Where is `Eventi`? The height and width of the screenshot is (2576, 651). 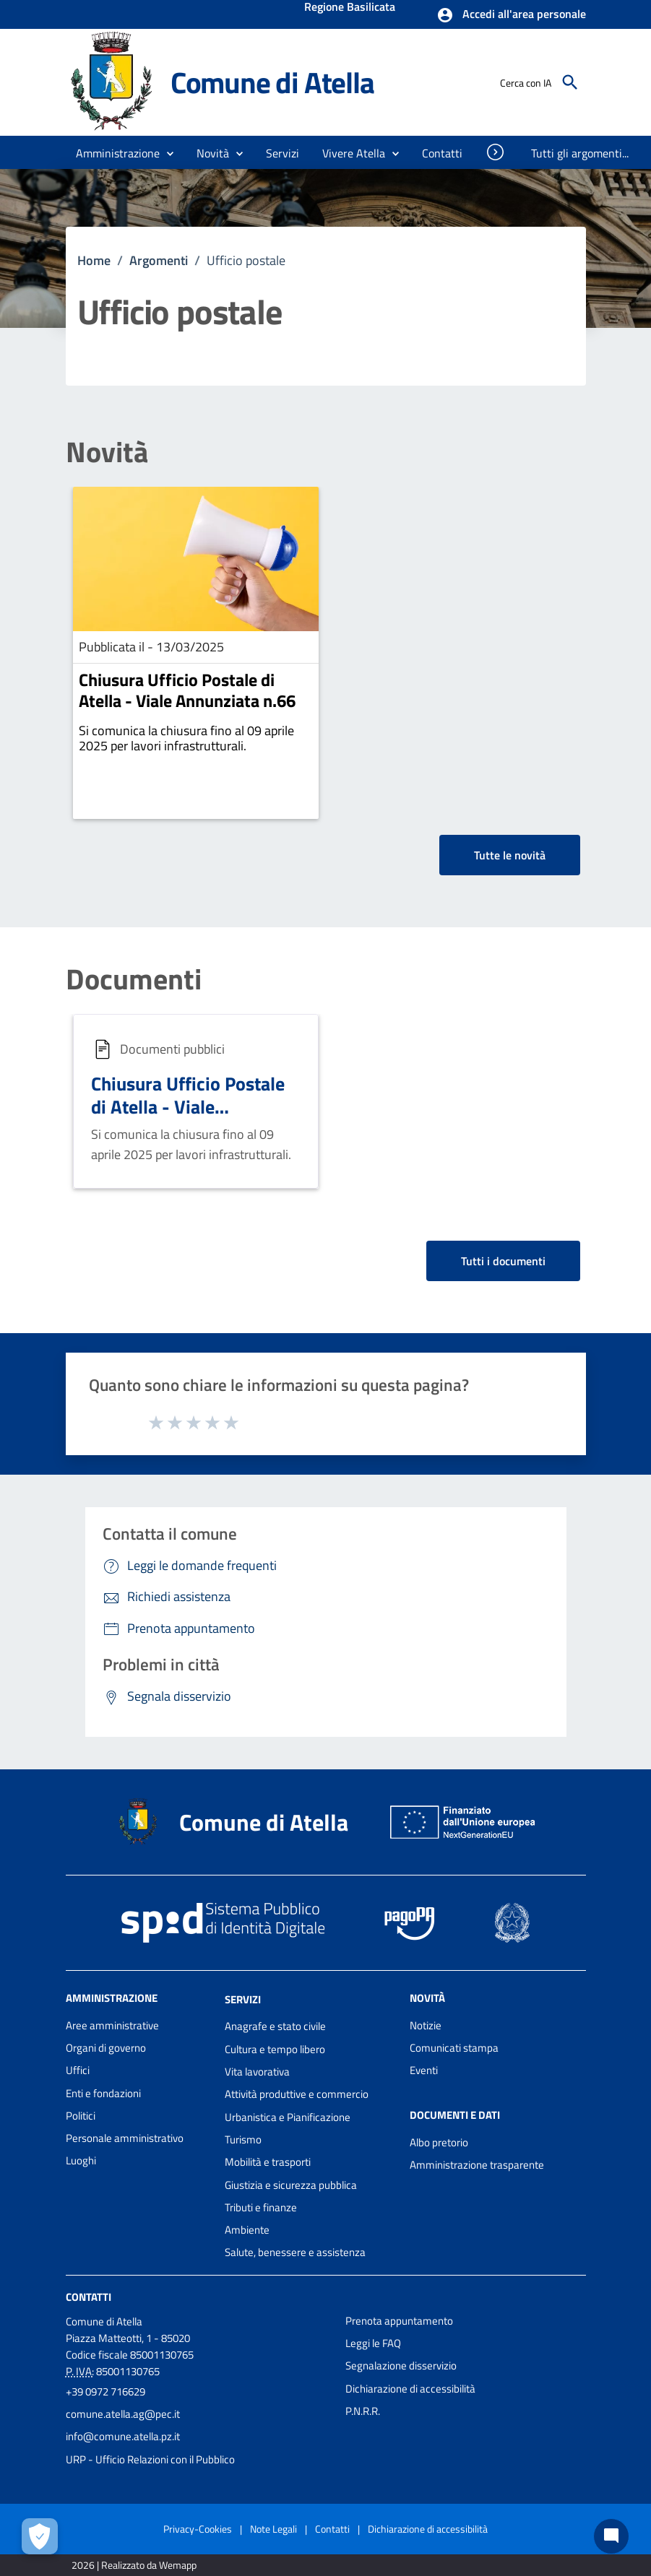 Eventi is located at coordinates (424, 2070).